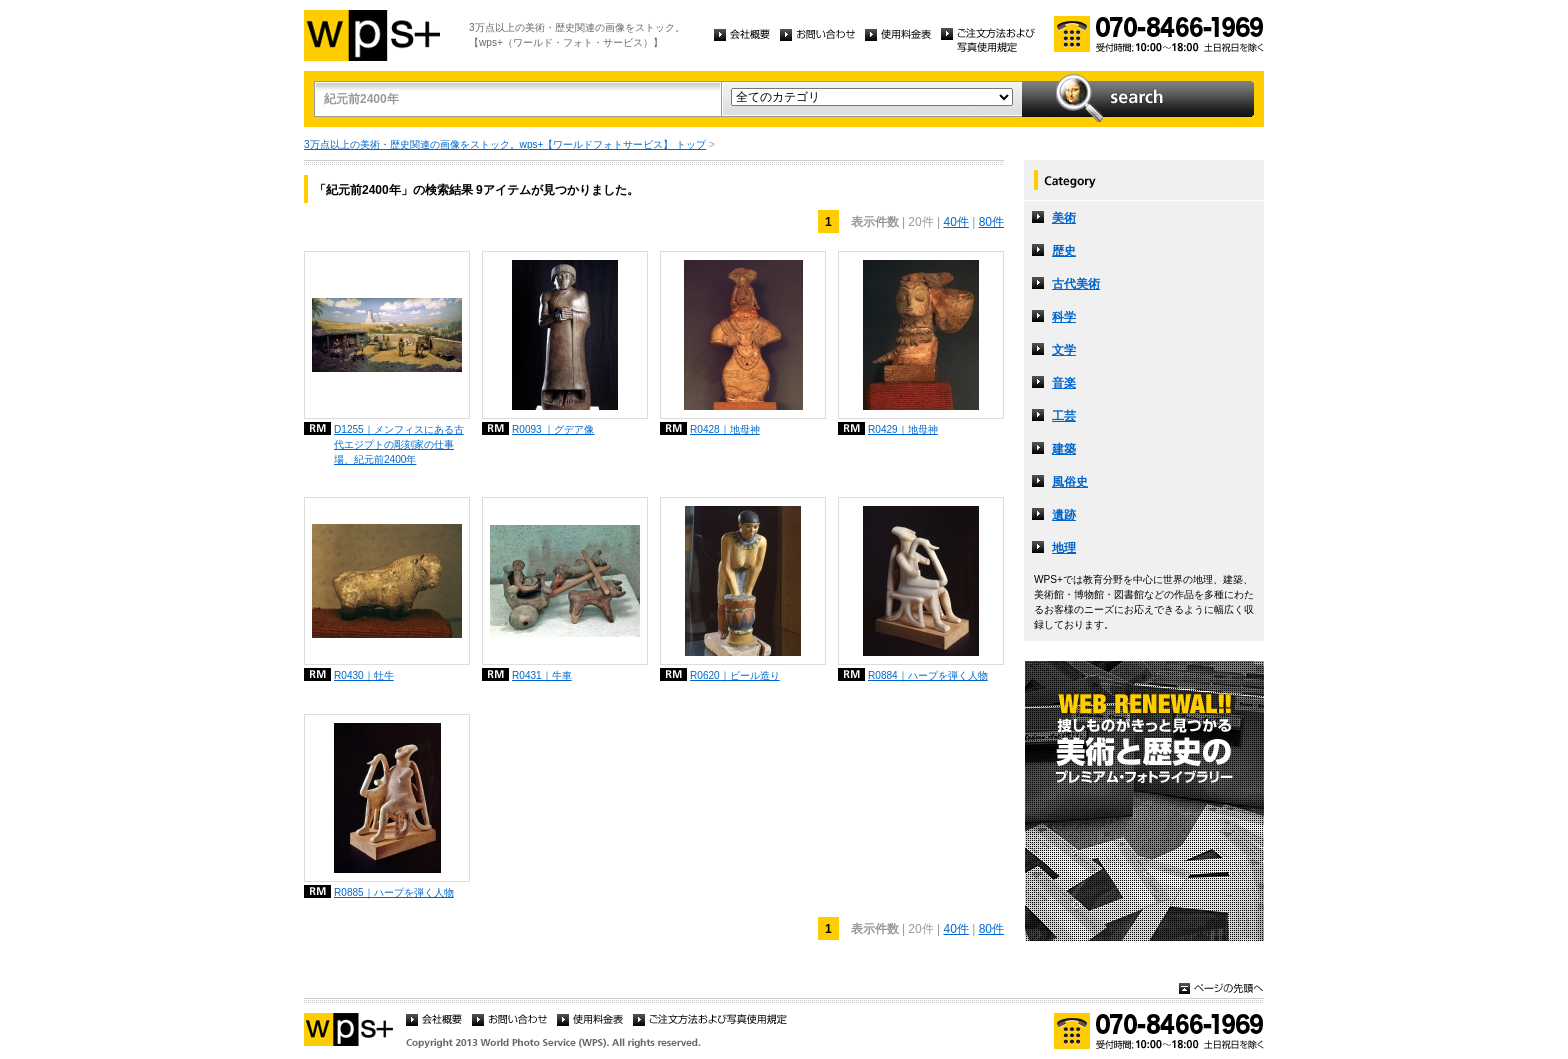  Describe the element at coordinates (505, 144) in the screenshot. I see `3万点以上の美術・歴史関連の画像をストック。wps+【ワールドフォトサービス】 トップ` at that location.